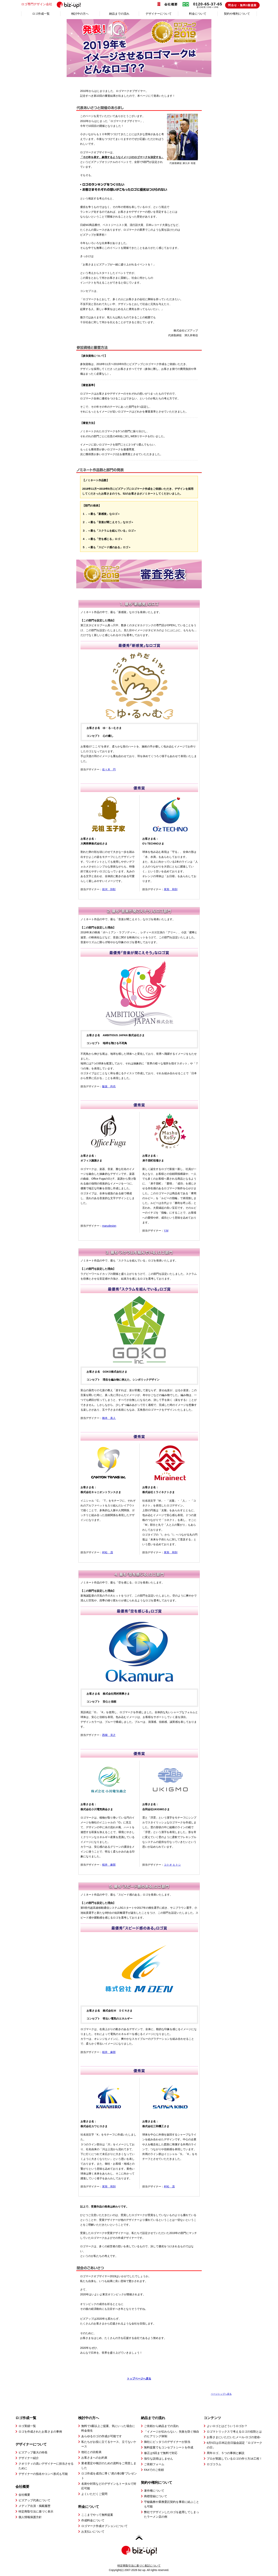 This screenshot has height=2576, width=278. I want to click on トップページへ戻る, so click(139, 2378).